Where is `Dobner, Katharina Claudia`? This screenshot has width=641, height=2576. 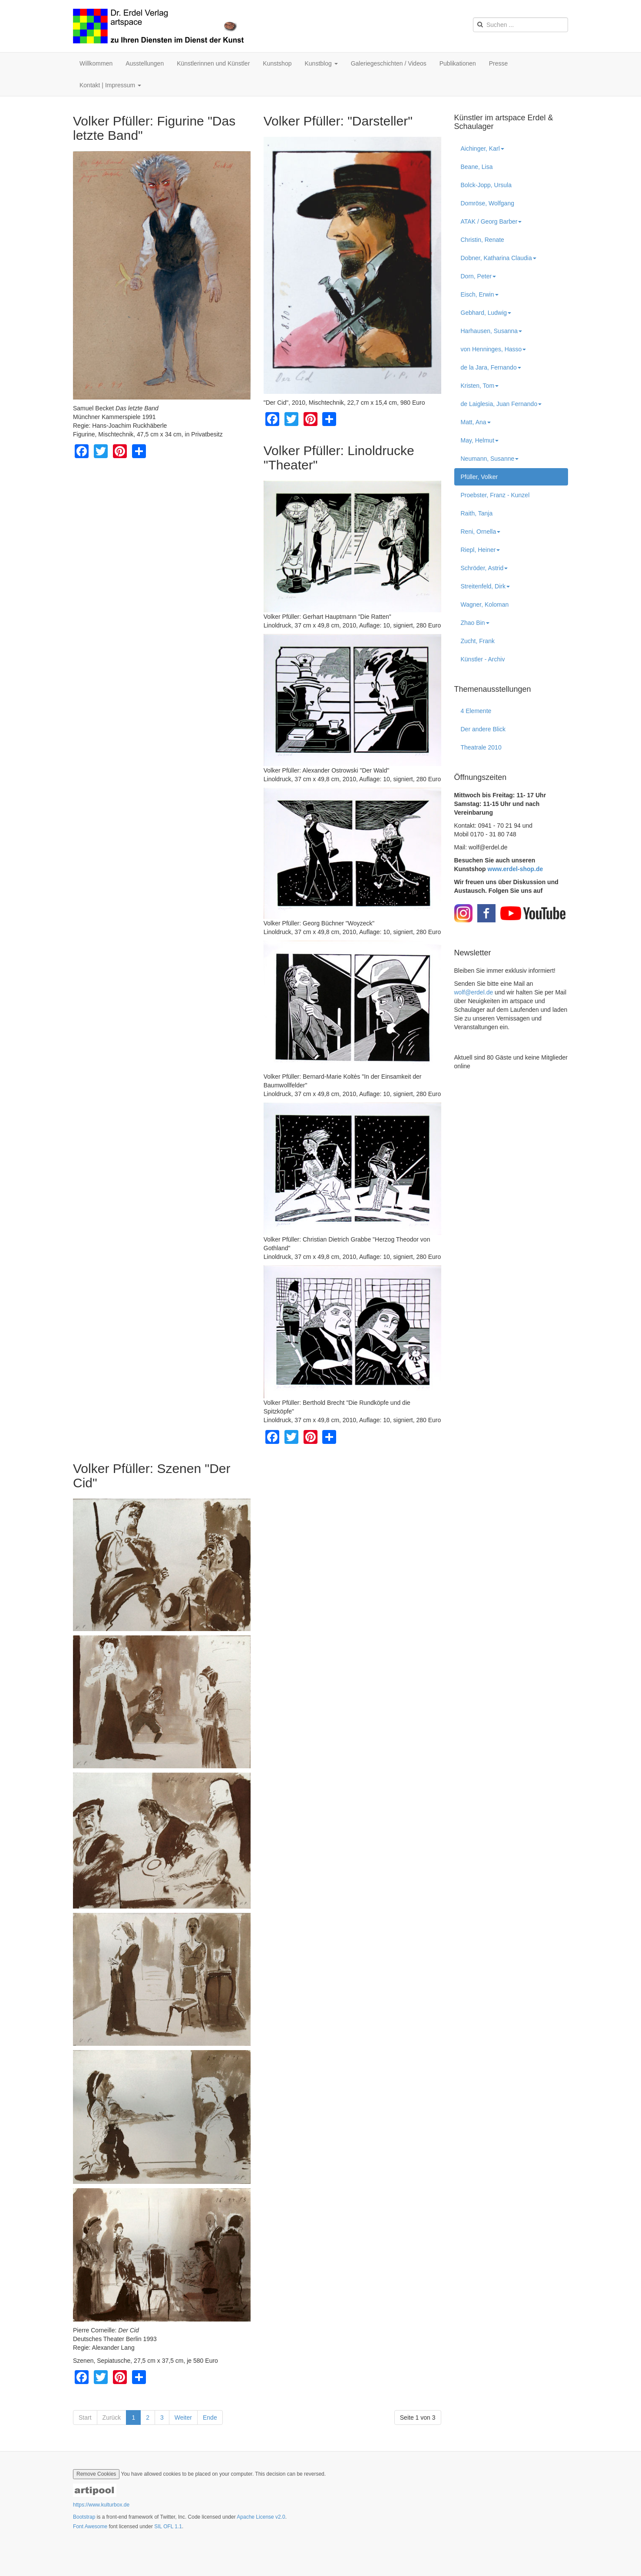 Dobner, Katharina Claudia is located at coordinates (498, 257).